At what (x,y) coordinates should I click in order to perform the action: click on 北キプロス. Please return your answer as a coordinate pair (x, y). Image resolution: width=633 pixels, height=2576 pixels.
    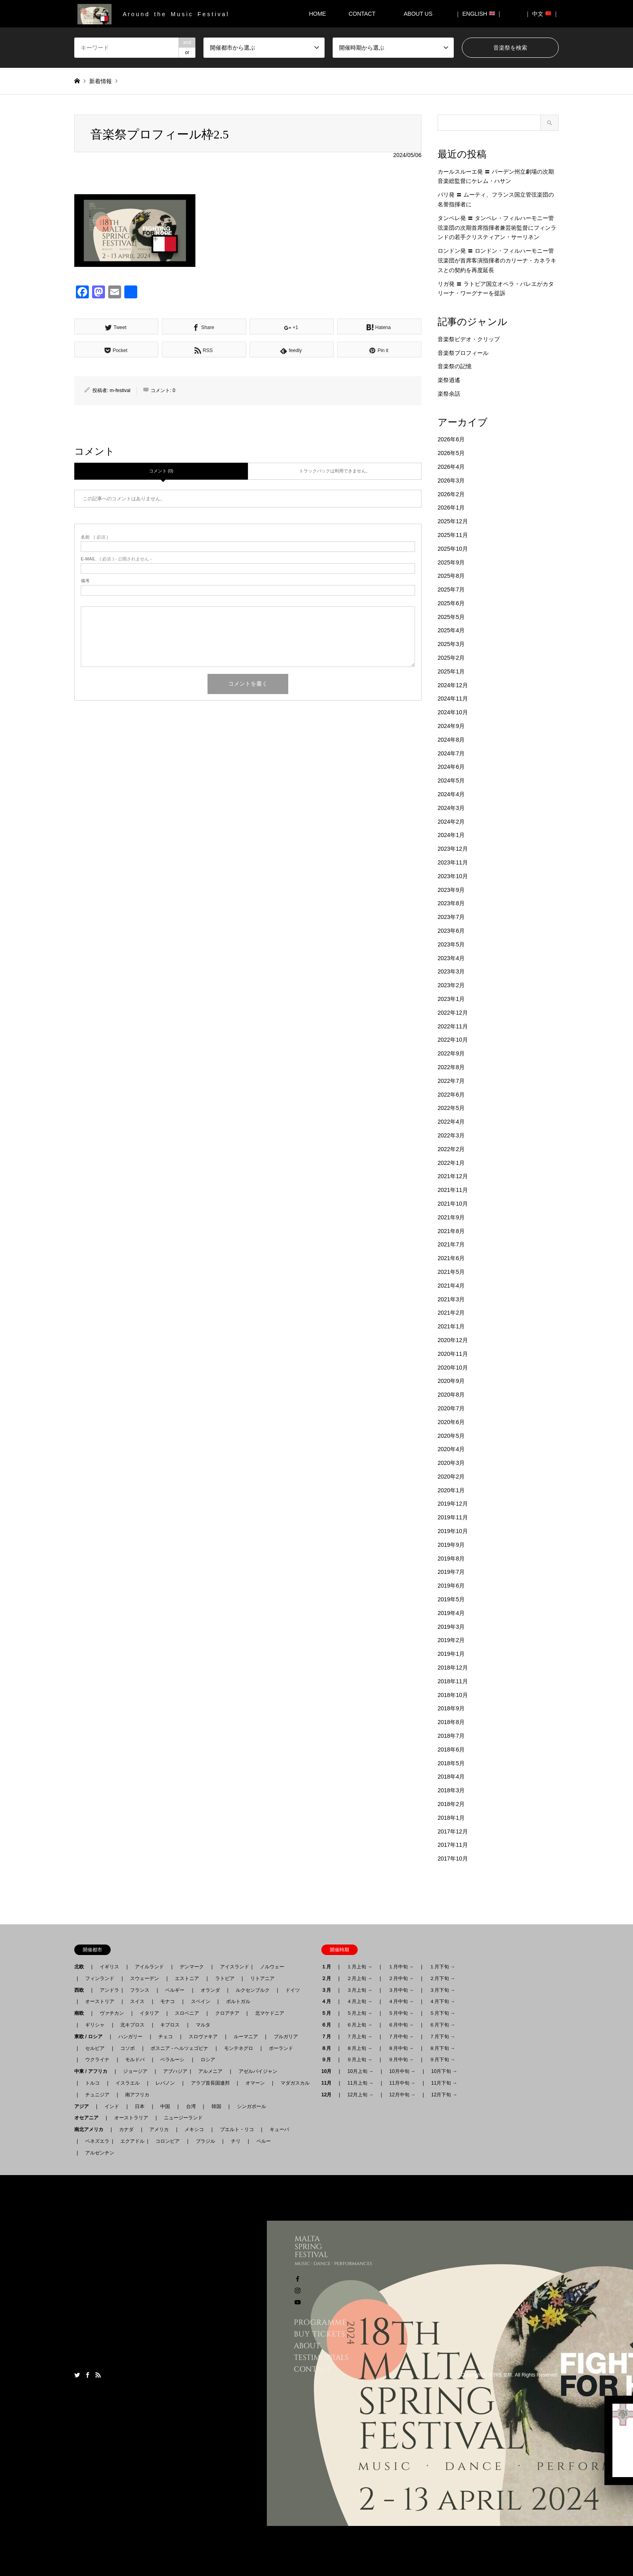
    Looking at the image, I should click on (132, 2025).